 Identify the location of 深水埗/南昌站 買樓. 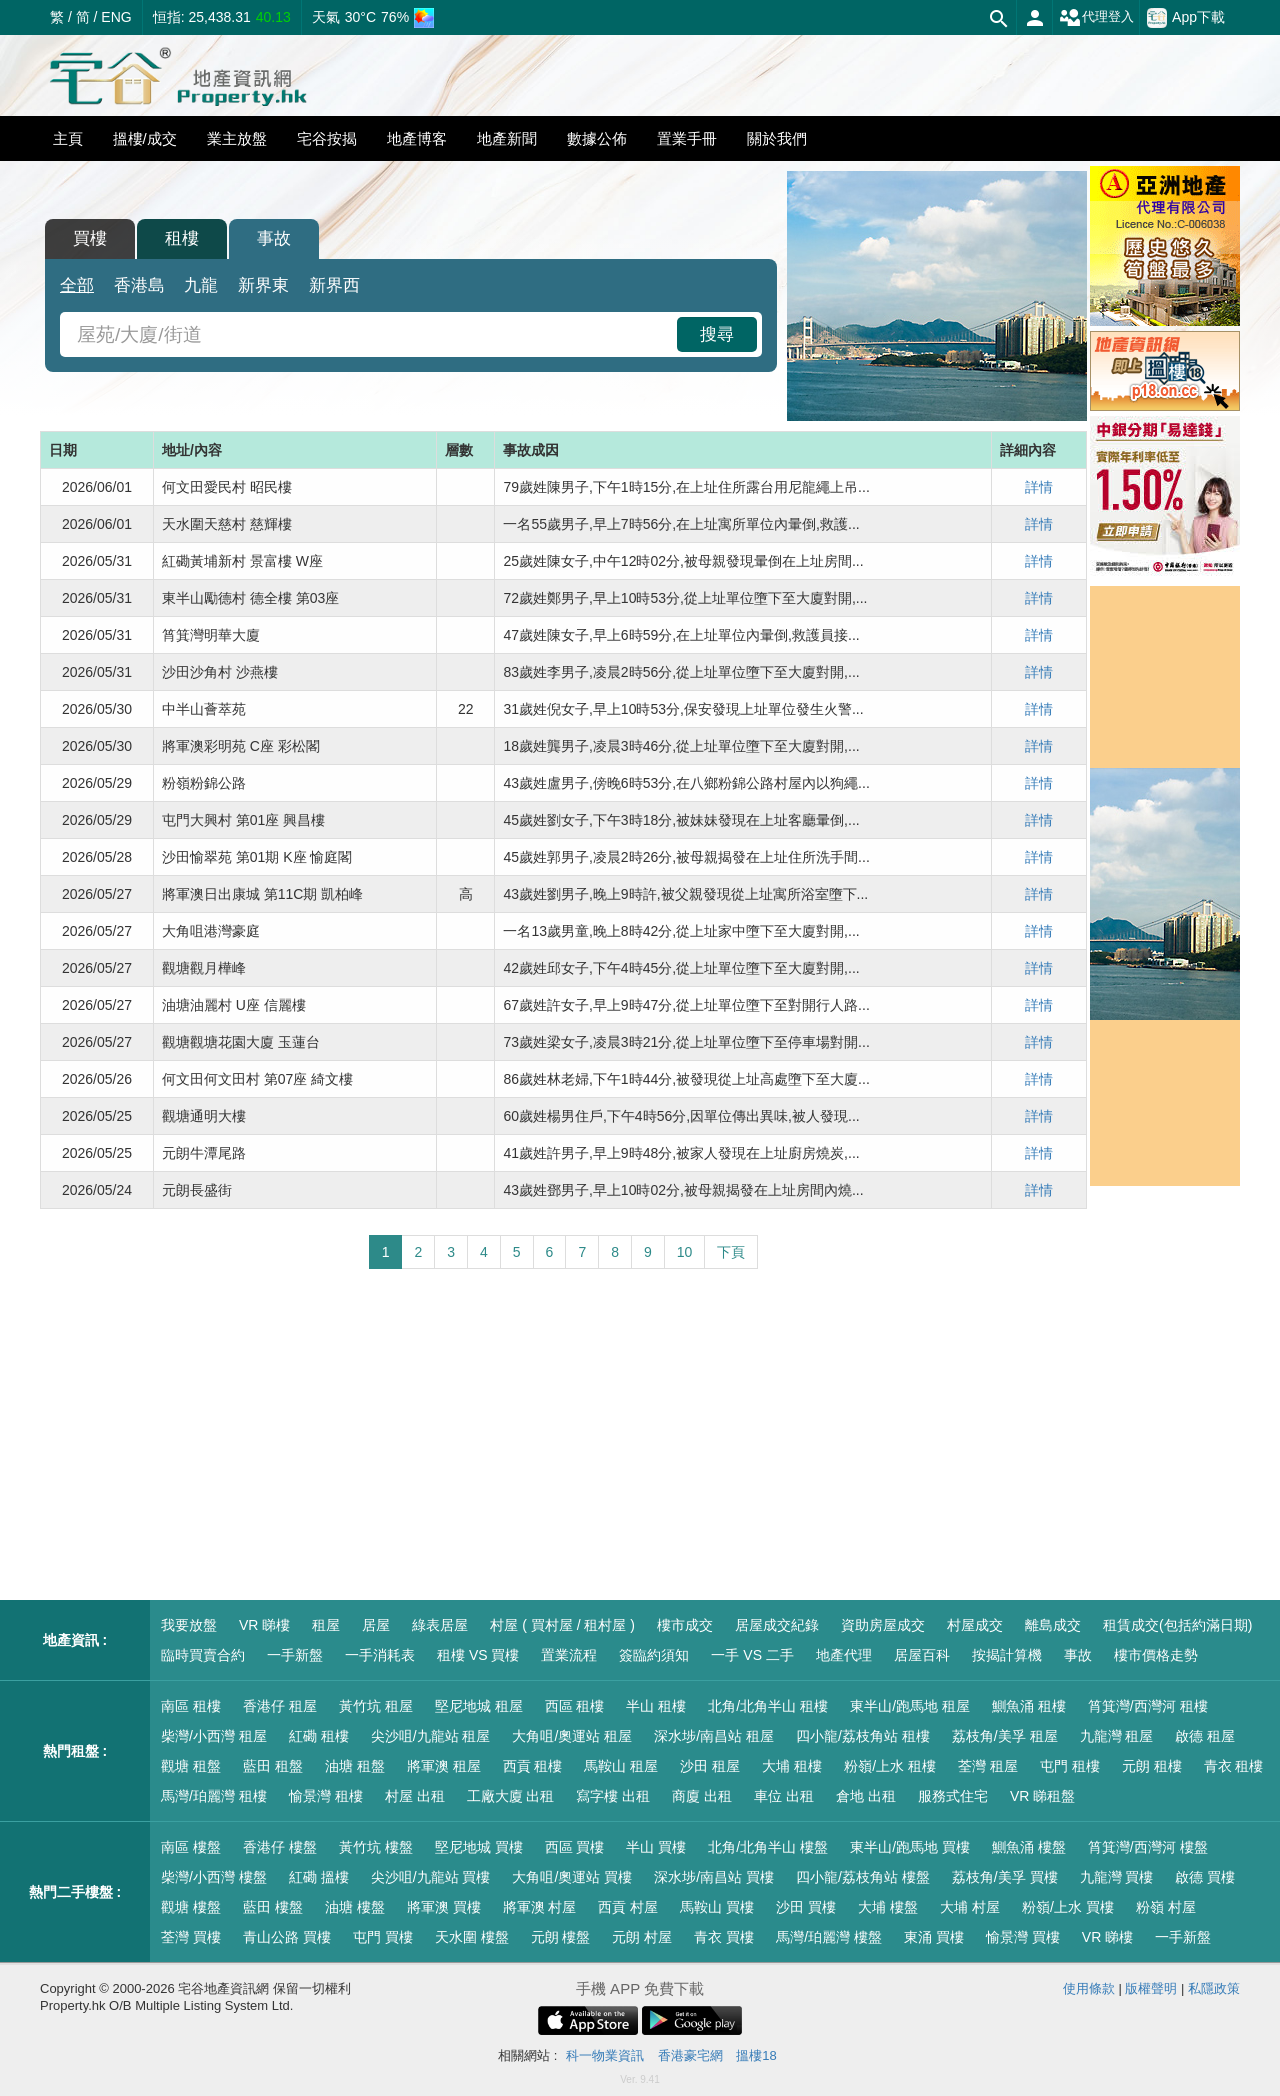
(714, 1877).